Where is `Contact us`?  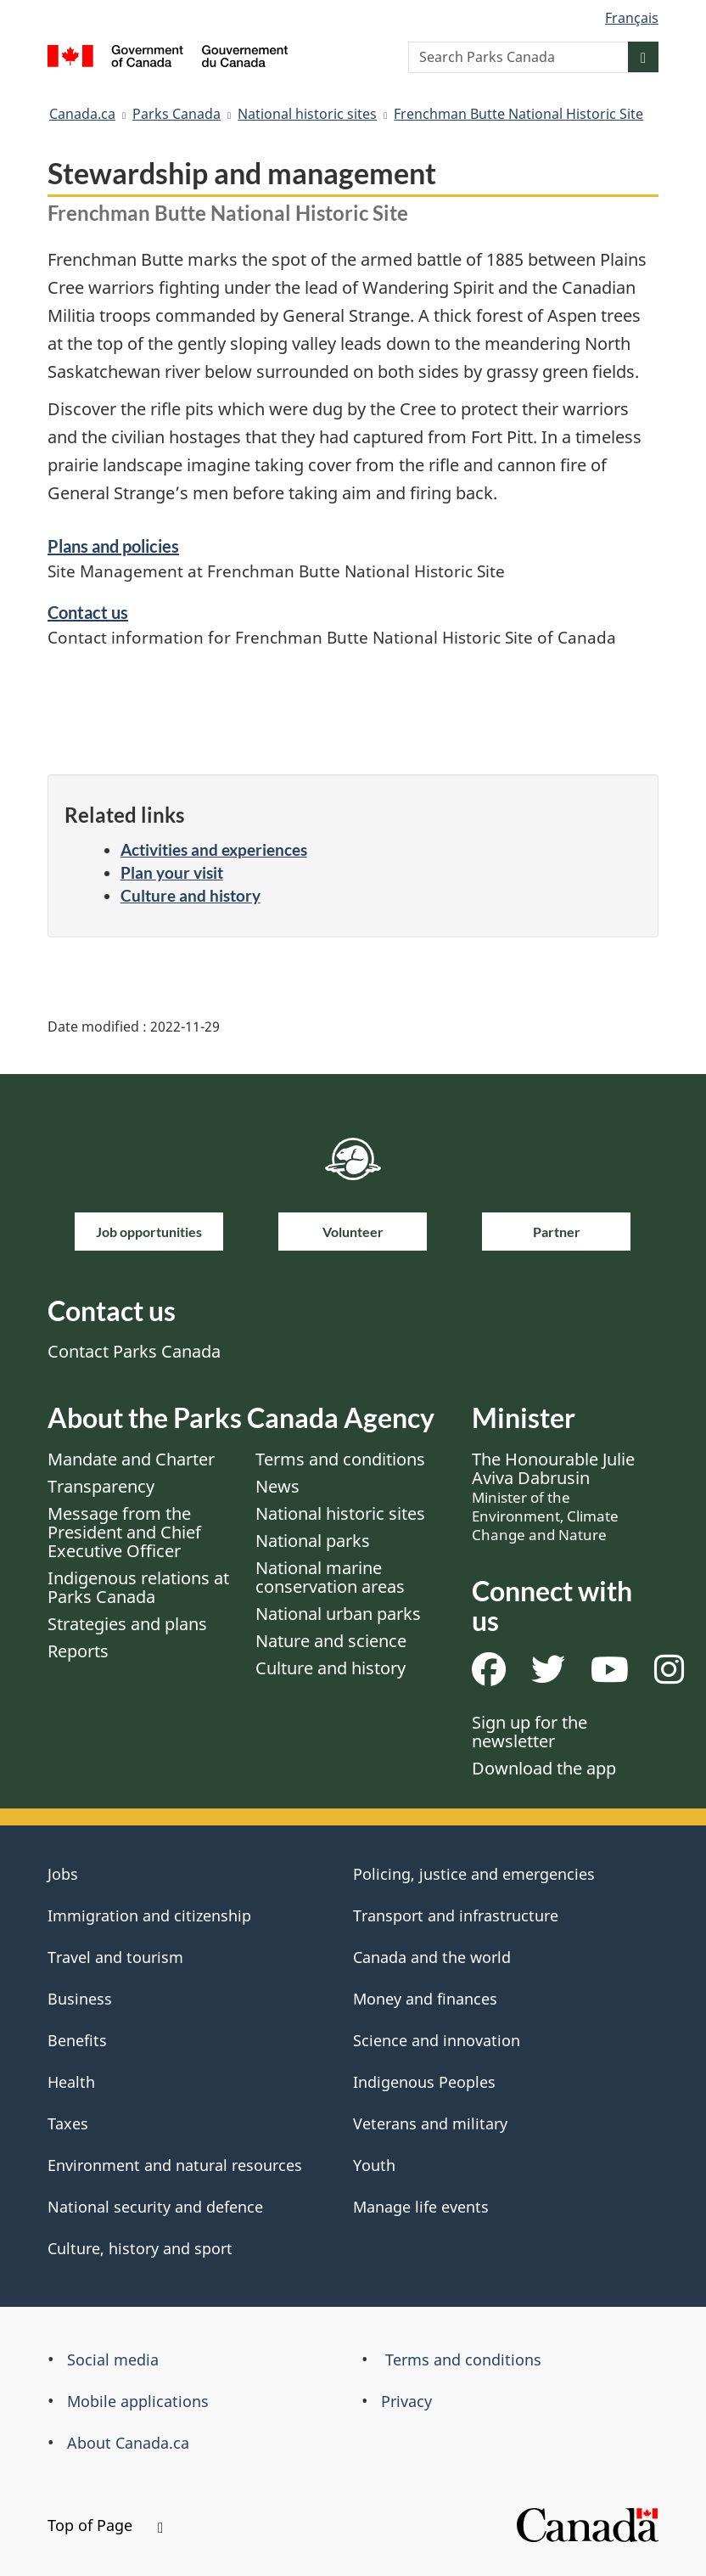 Contact us is located at coordinates (88, 612).